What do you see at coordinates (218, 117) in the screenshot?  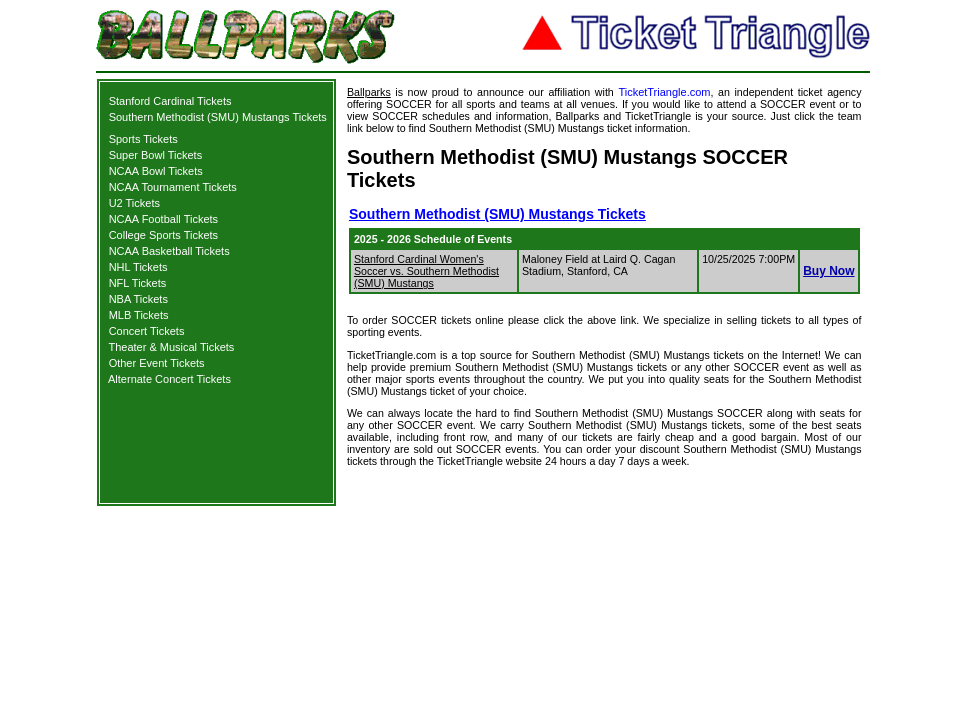 I see `Southern Methodist (SMU) Mustangs Tickets` at bounding box center [218, 117].